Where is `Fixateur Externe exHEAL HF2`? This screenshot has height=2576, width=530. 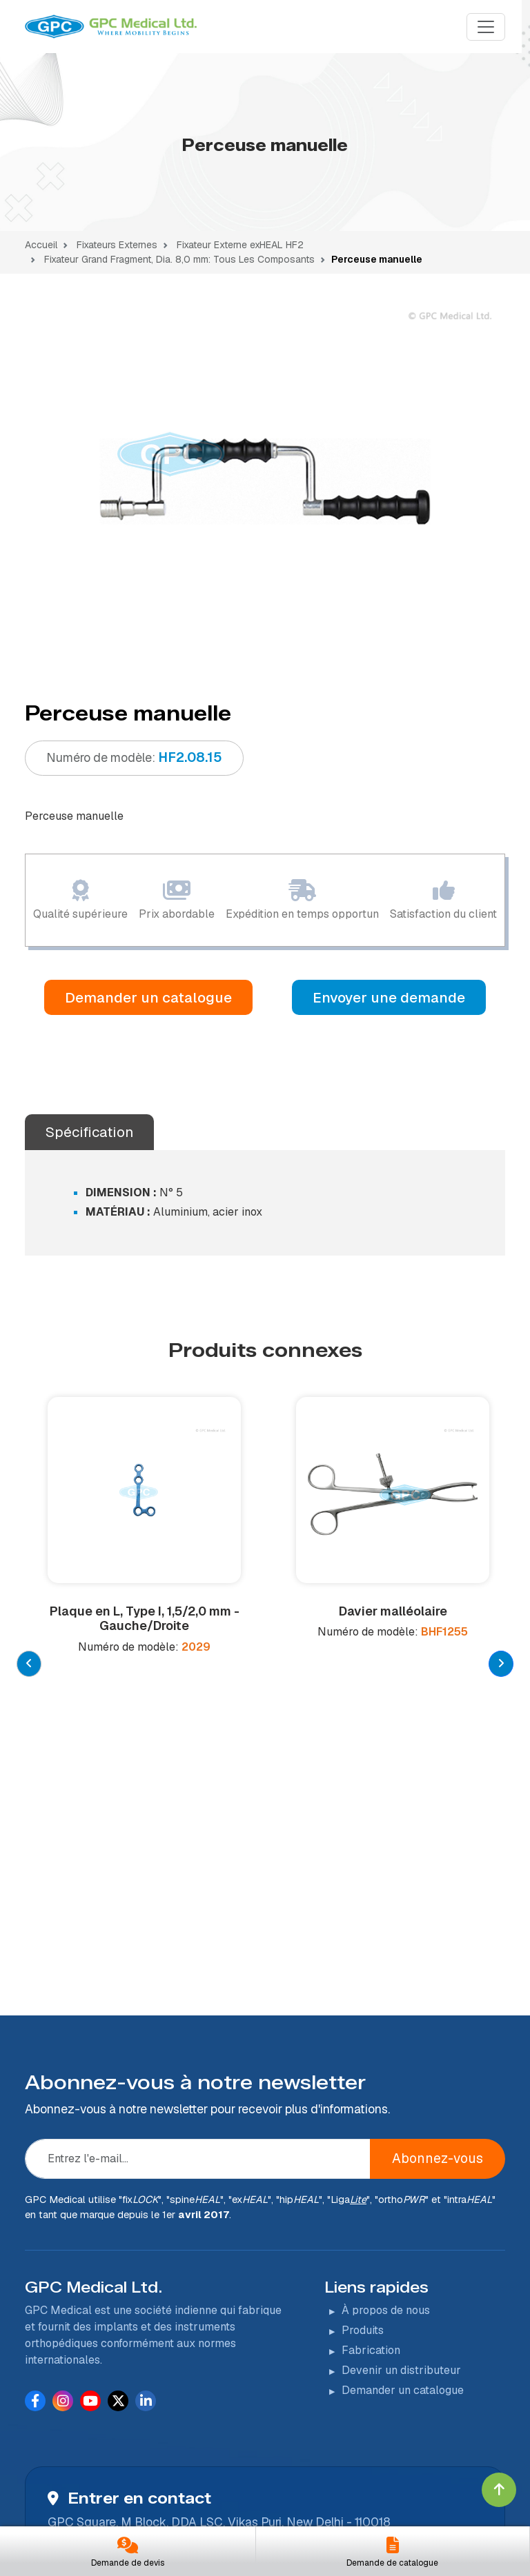 Fixateur Externe exHEAL HF2 is located at coordinates (239, 245).